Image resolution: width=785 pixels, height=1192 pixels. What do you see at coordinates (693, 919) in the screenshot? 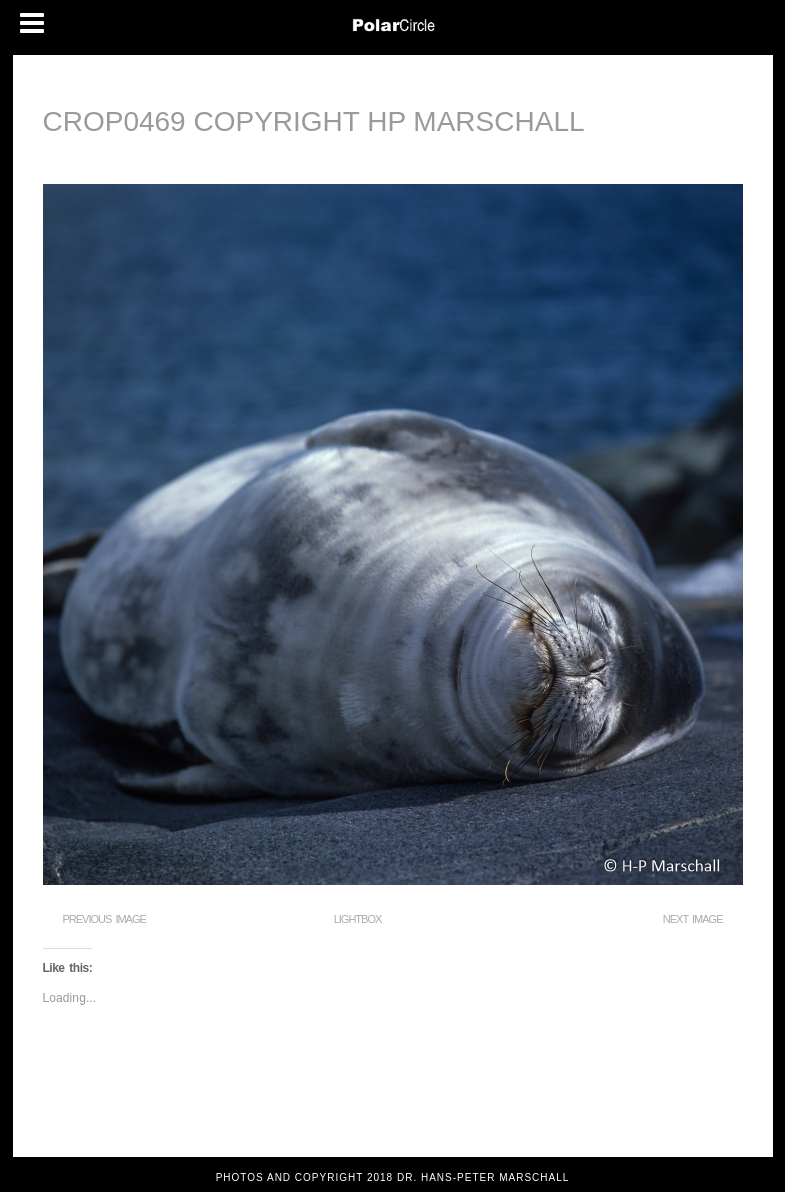
I see `Next Image` at bounding box center [693, 919].